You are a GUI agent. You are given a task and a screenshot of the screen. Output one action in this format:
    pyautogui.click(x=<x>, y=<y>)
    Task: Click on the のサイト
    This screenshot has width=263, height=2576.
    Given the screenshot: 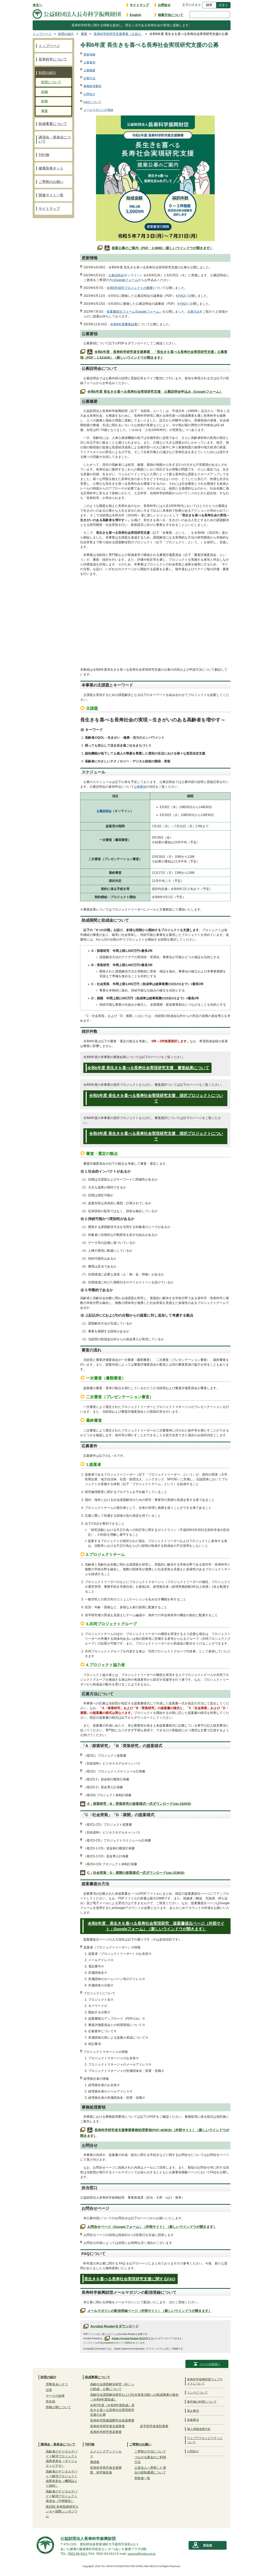 What is the action you would take?
    pyautogui.click(x=132, y=2338)
    